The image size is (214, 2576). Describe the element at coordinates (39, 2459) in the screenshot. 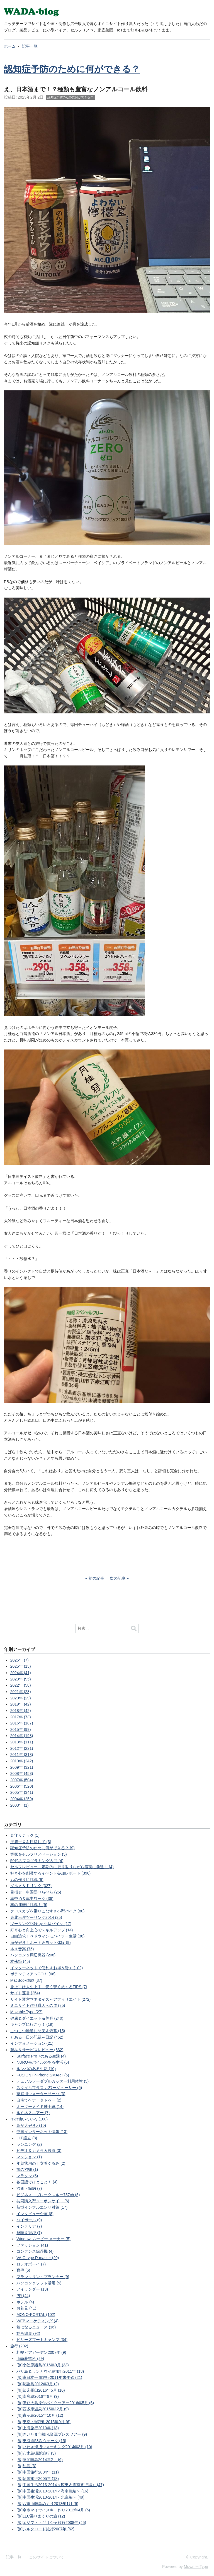

I see `[旅]座間味島2014年2月 (6)` at that location.